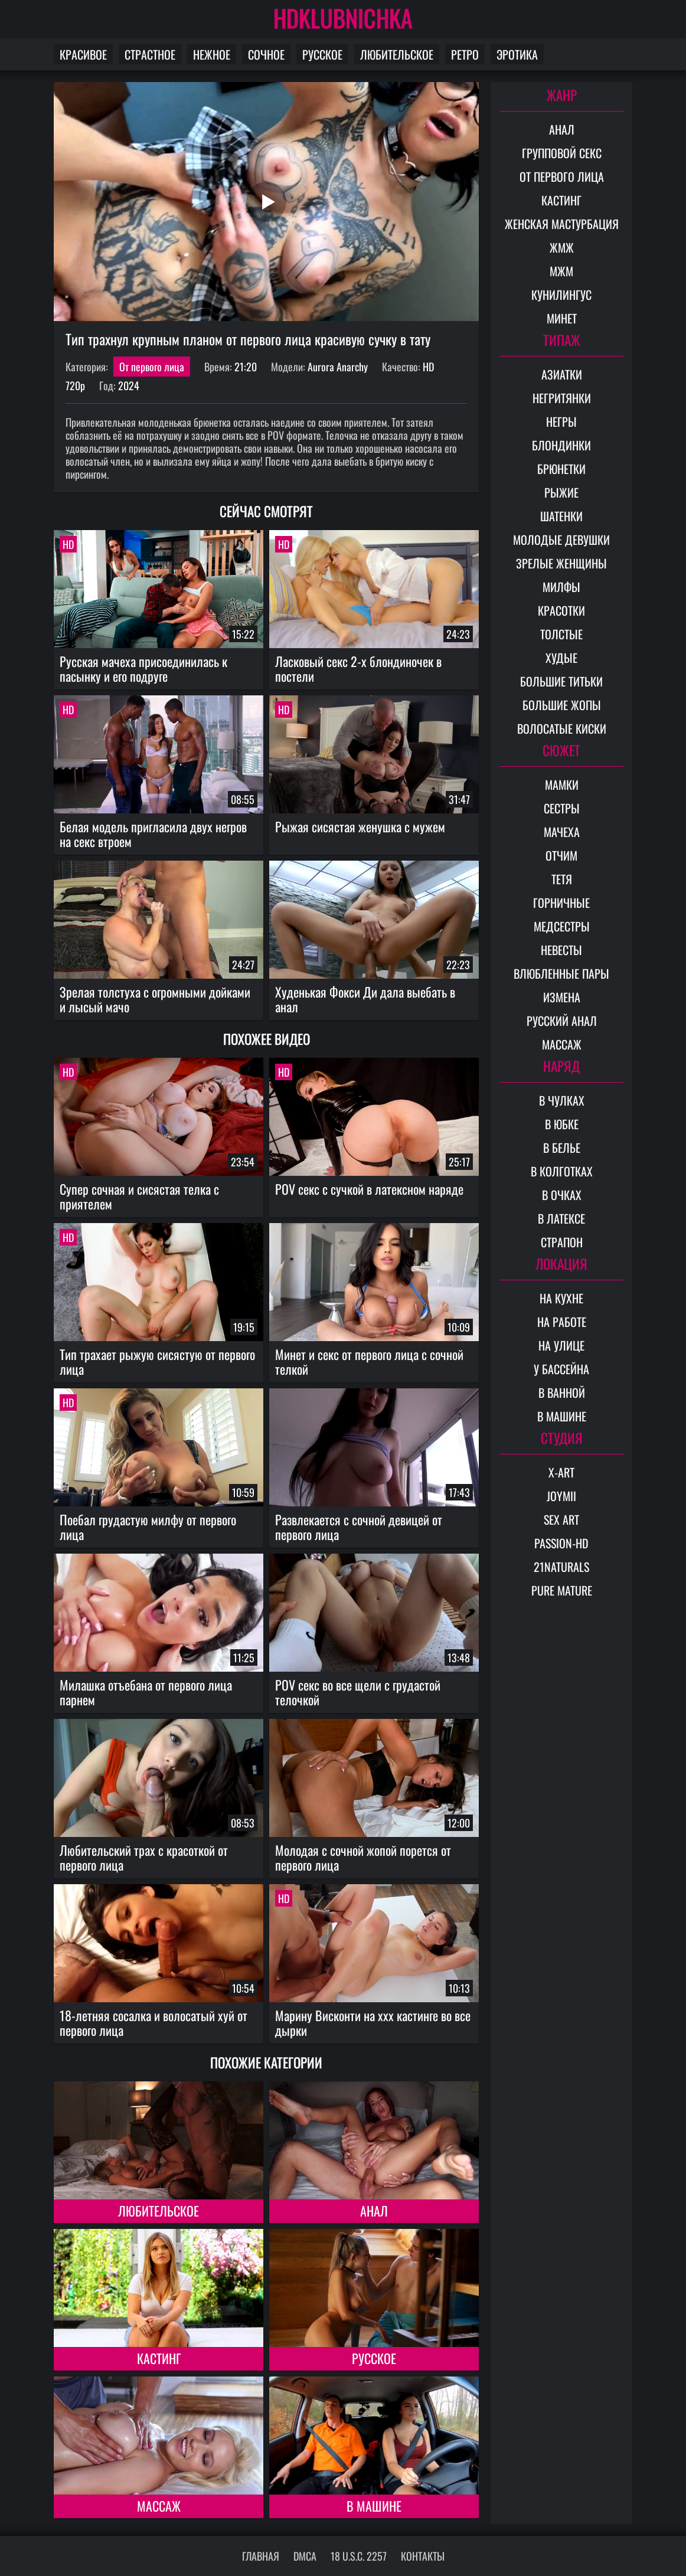 Image resolution: width=686 pixels, height=2576 pixels. I want to click on Худенькая Фокси Ди дала выебать в анал, so click(365, 999).